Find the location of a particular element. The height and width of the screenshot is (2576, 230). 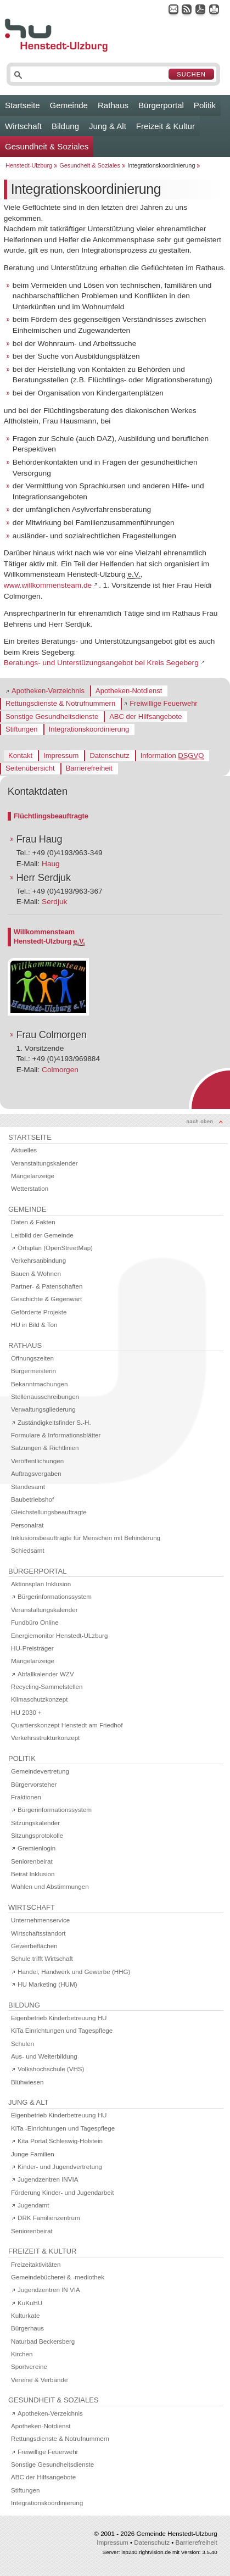

Bürgerinformationssystem is located at coordinates (55, 1596).